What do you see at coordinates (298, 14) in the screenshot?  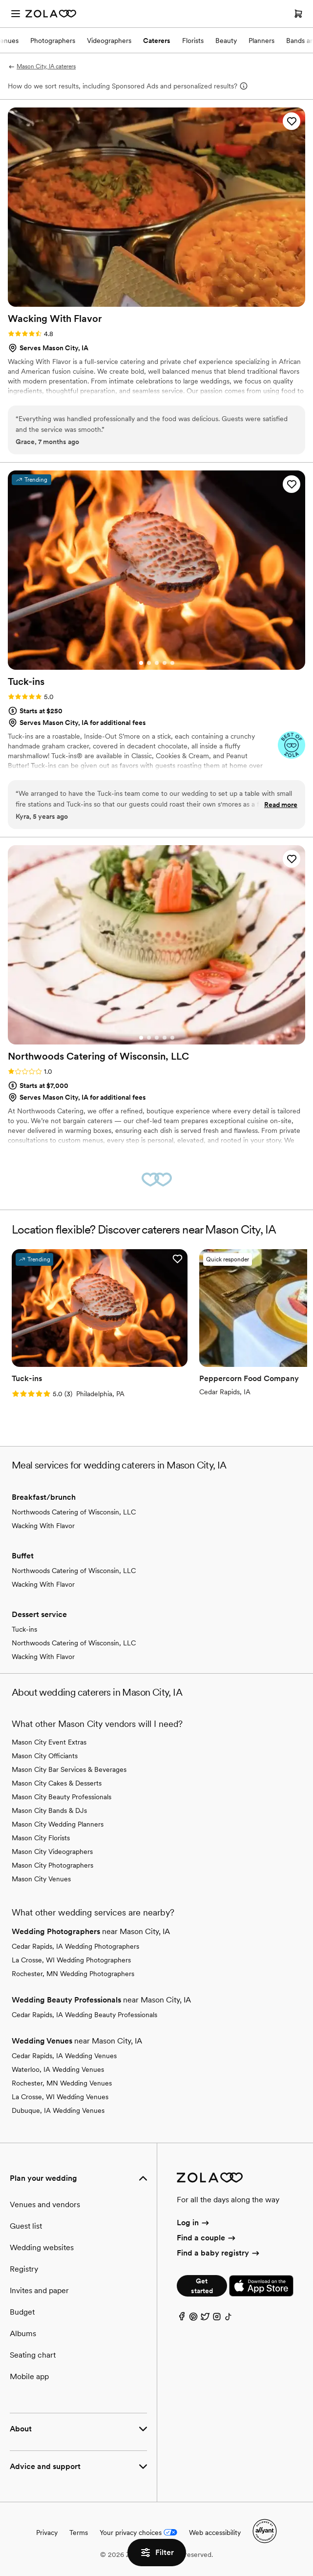 I see `[Open cart]` at bounding box center [298, 14].